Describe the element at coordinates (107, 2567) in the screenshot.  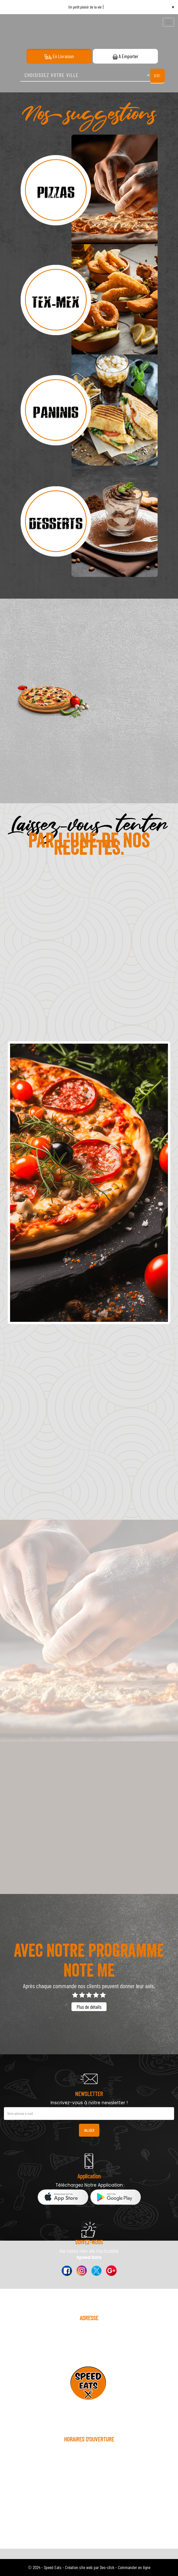
I see `Des-click` at that location.